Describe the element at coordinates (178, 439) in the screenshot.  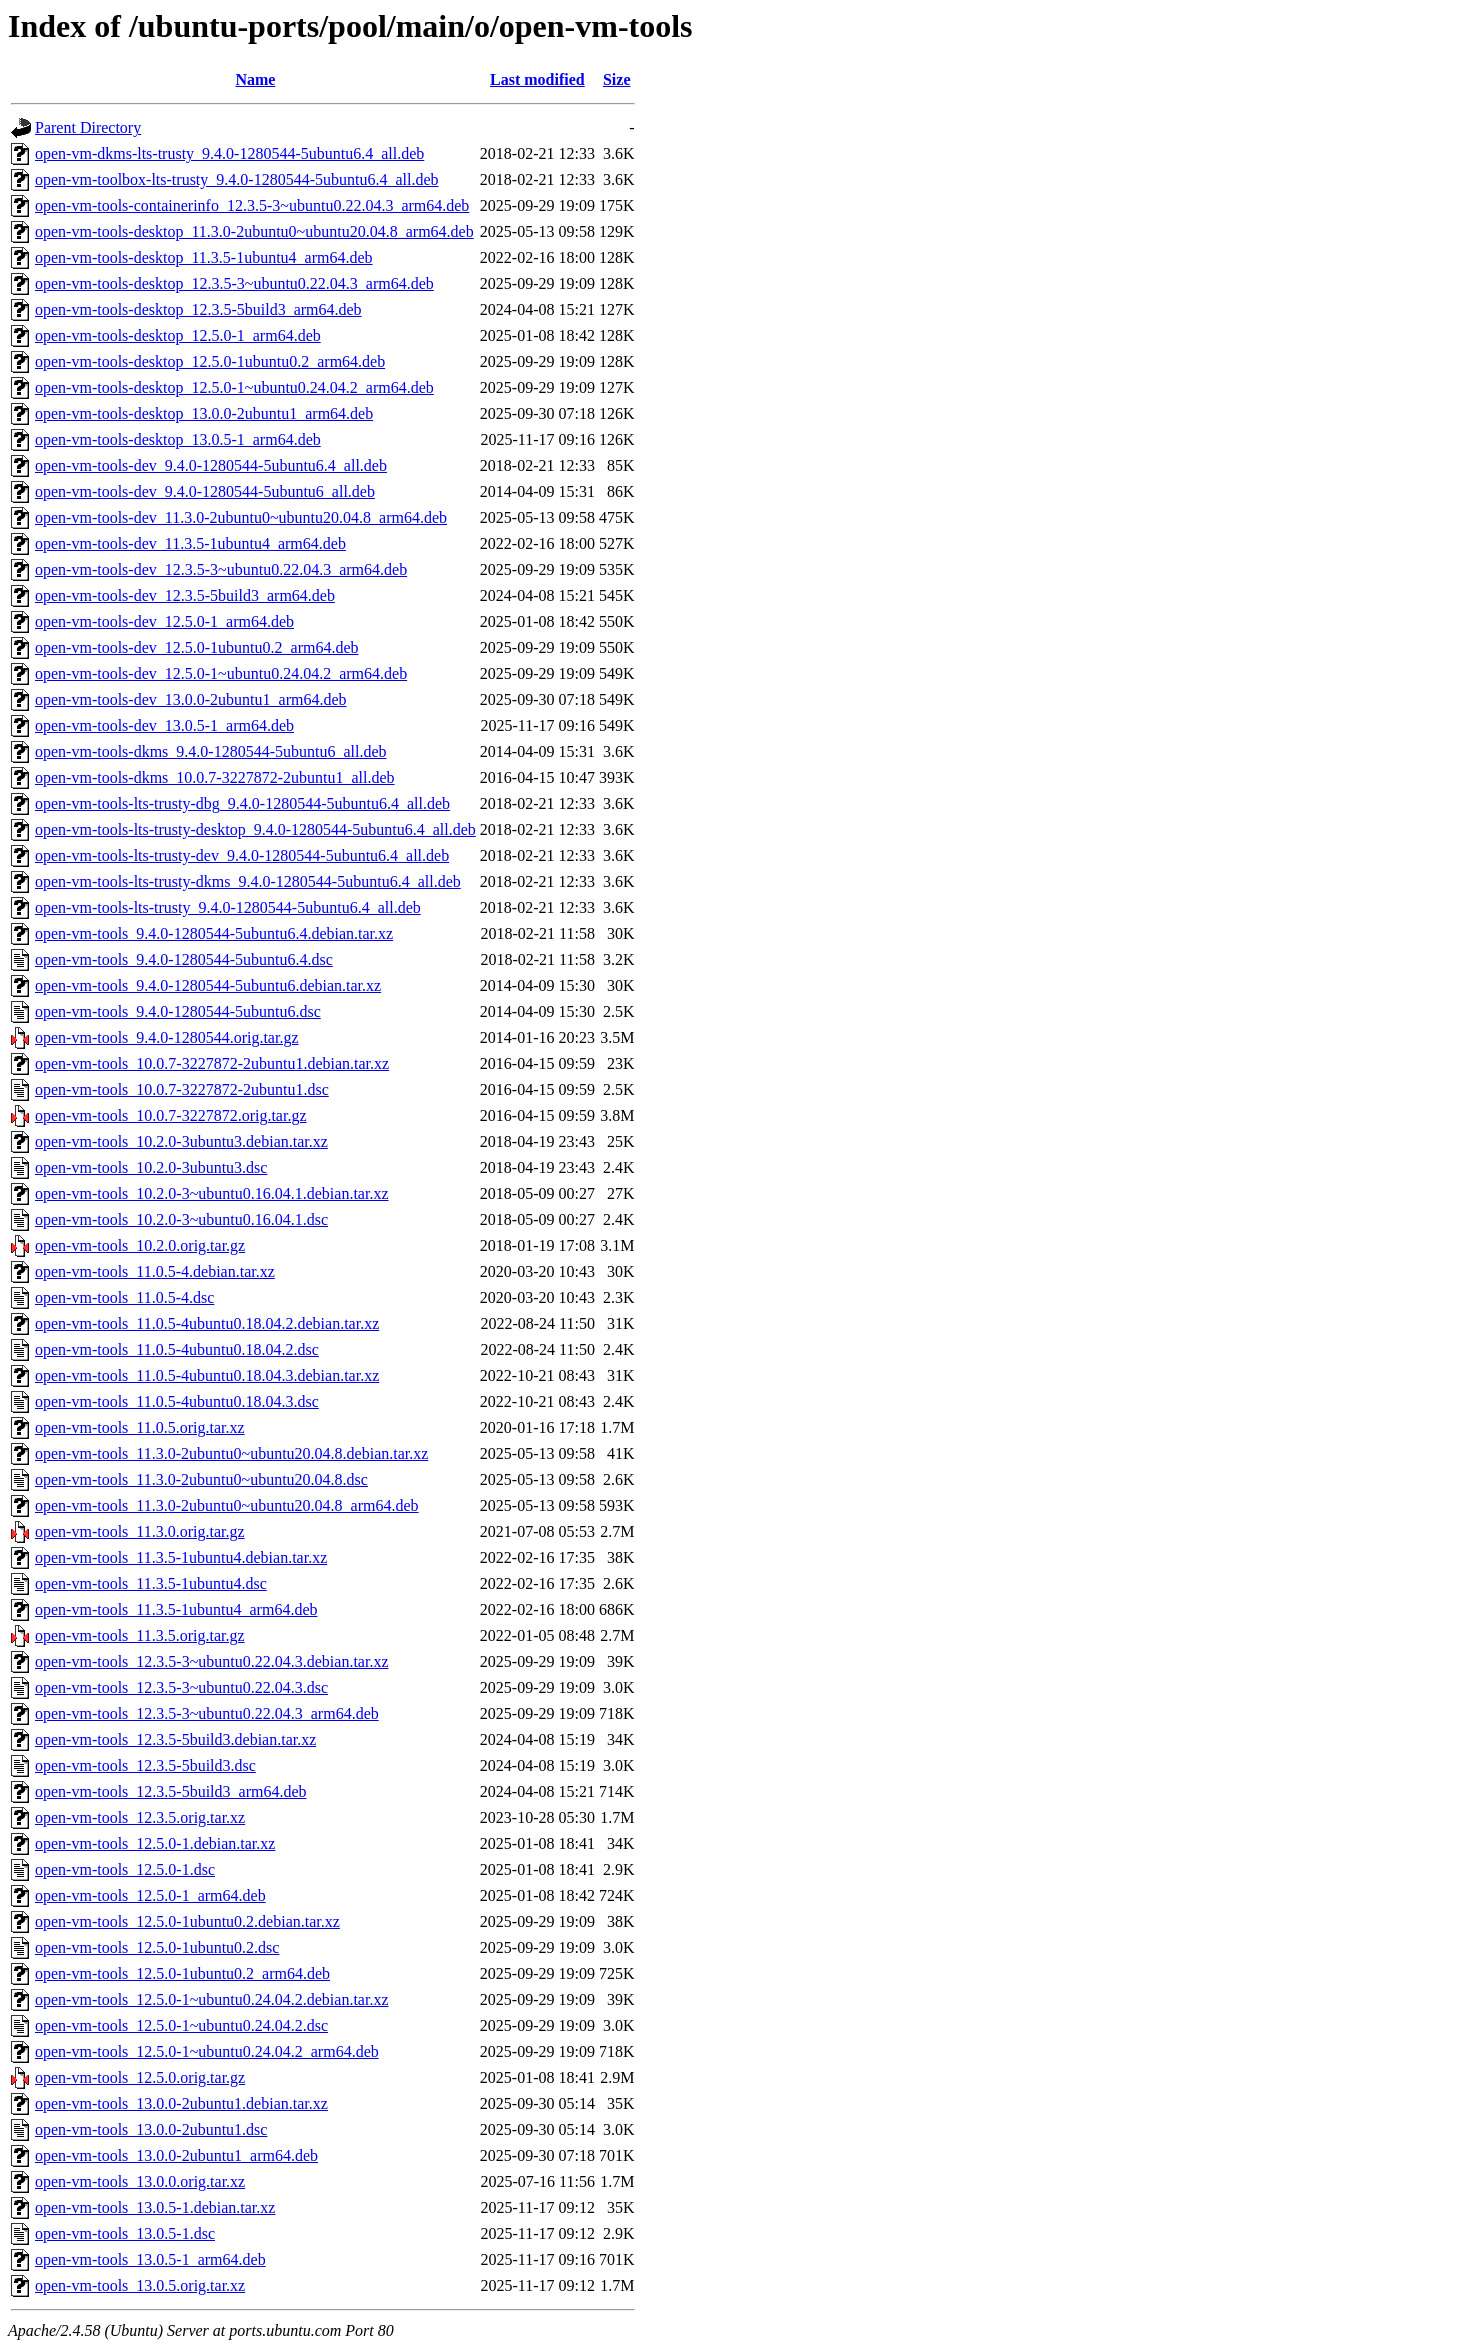
I see `open-vm-tools-desktop_13.0.5-1_arm64.deb` at that location.